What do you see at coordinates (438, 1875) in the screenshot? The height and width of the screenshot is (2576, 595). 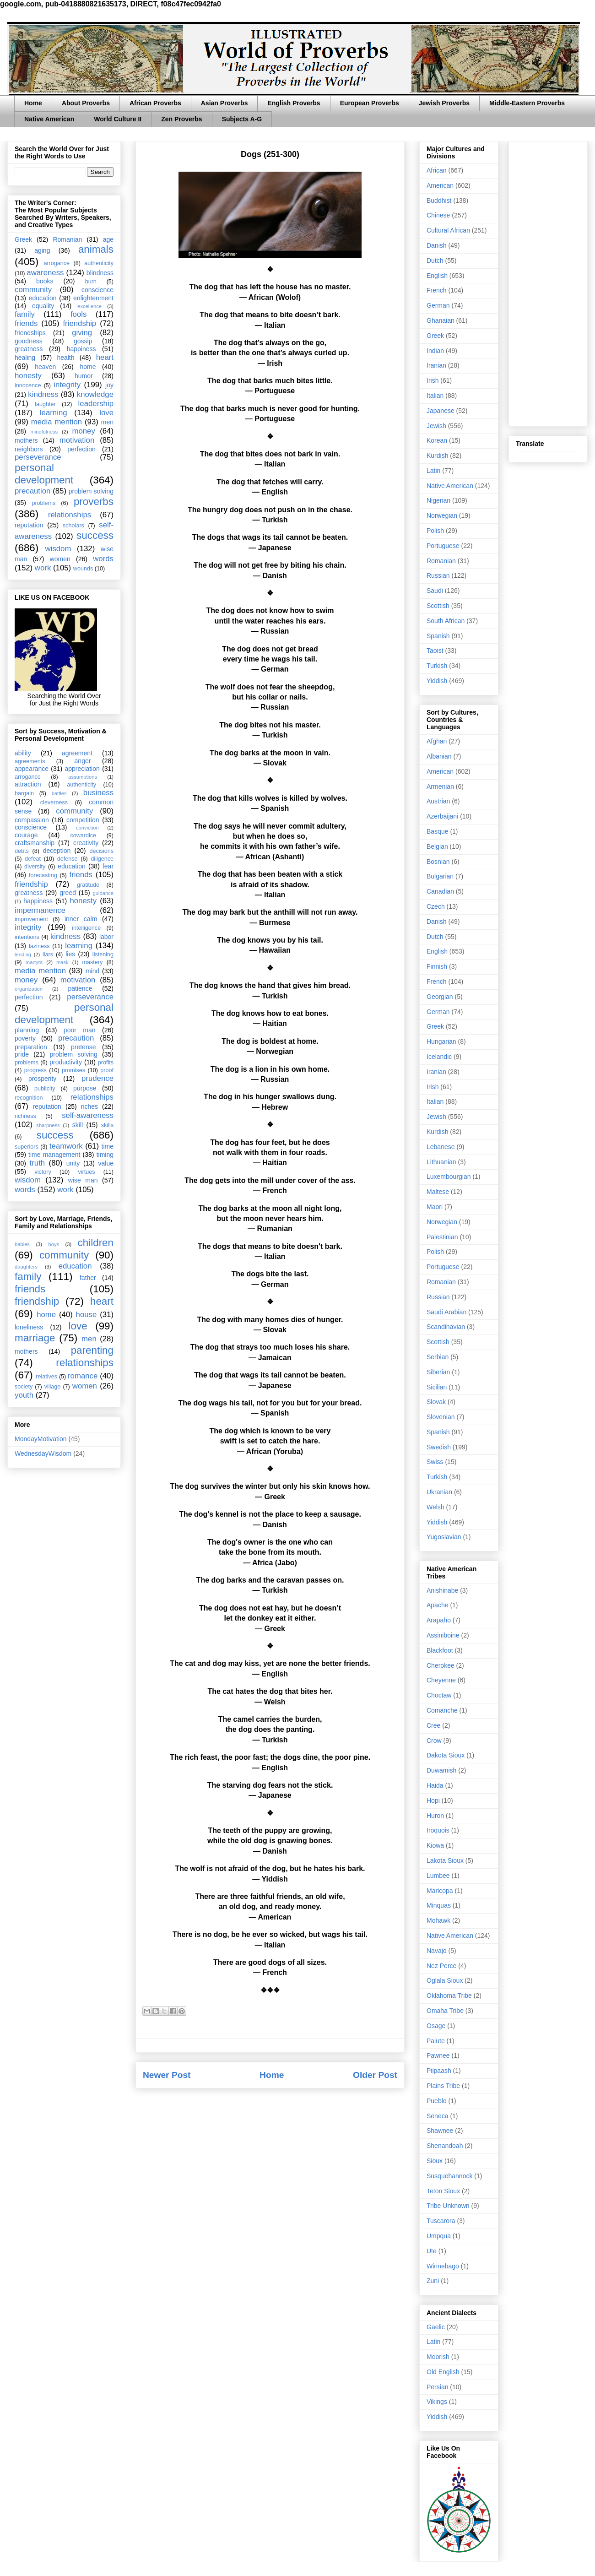 I see `Lumbee` at bounding box center [438, 1875].